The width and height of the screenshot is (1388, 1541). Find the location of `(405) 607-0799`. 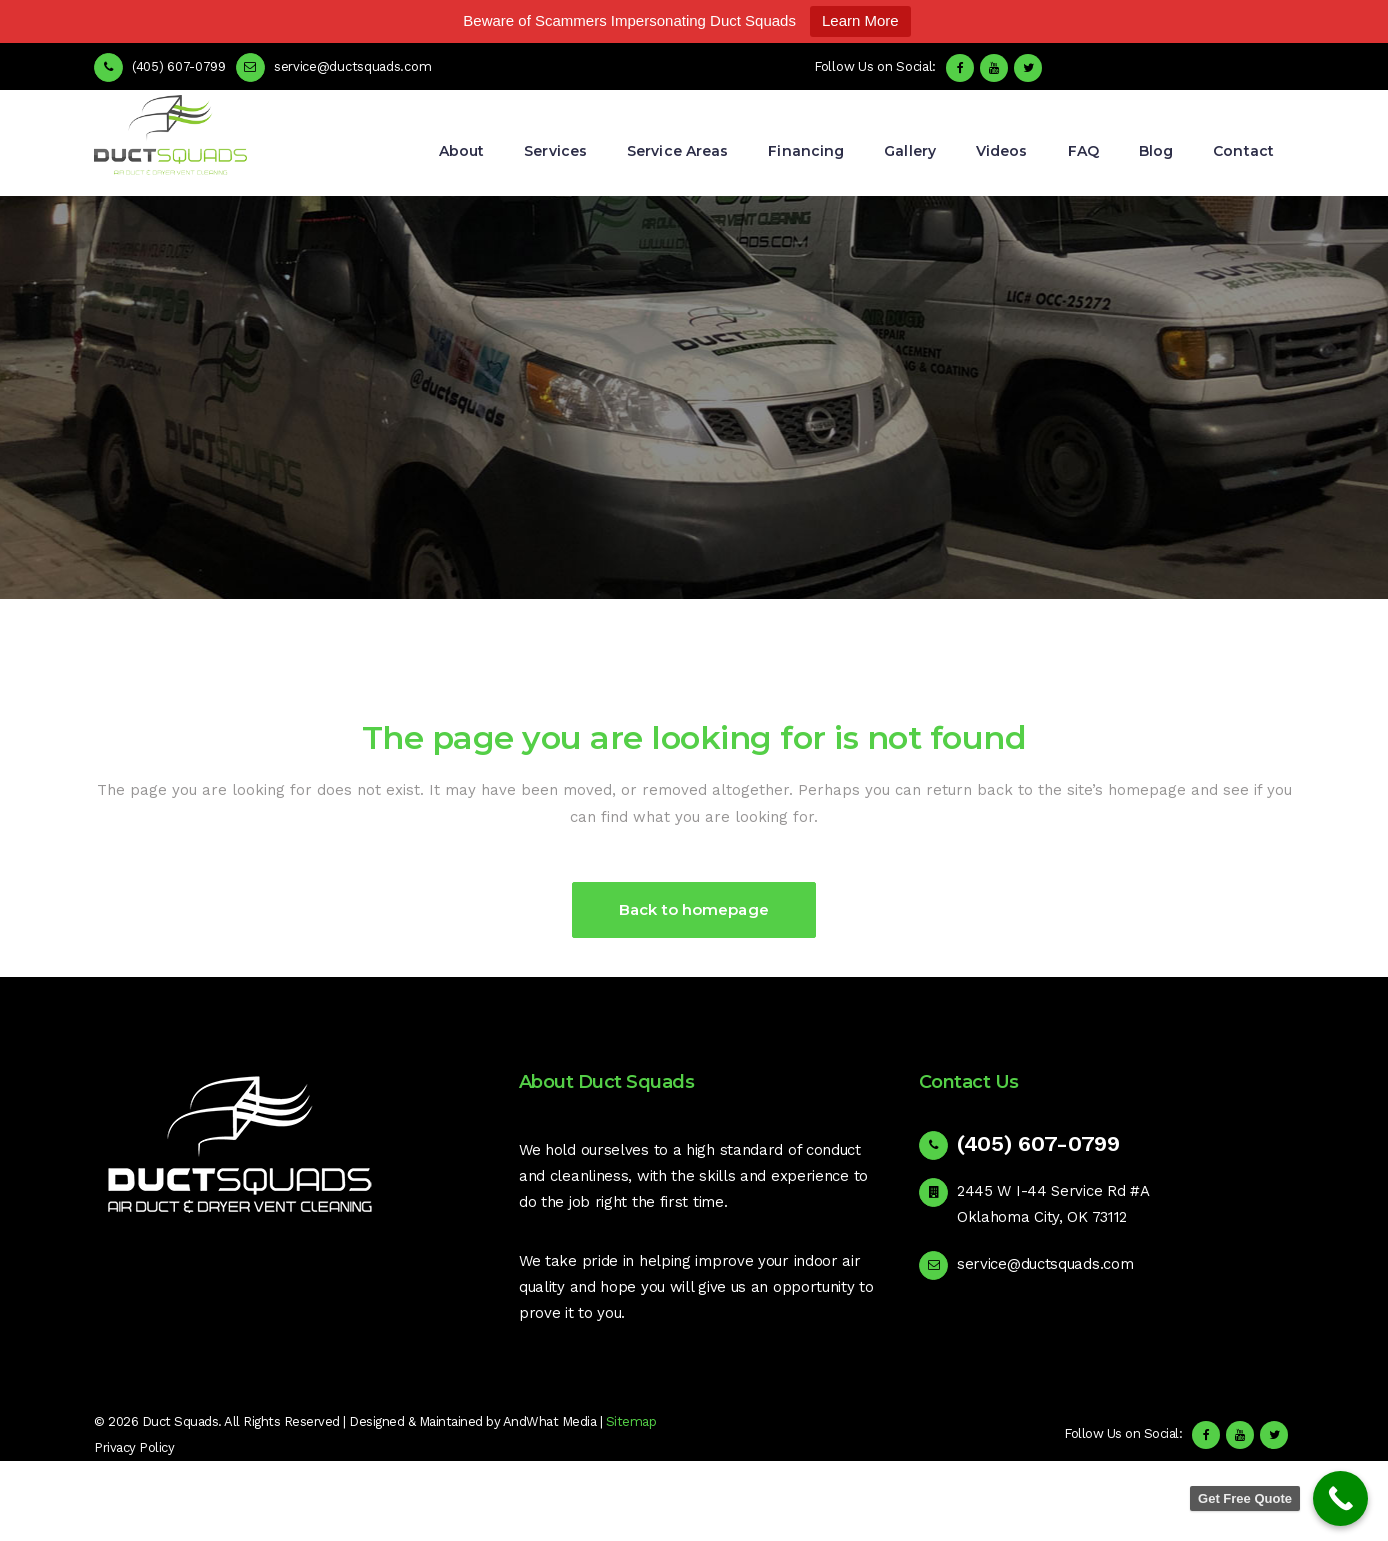

(405) 607-0799 is located at coordinates (179, 66).